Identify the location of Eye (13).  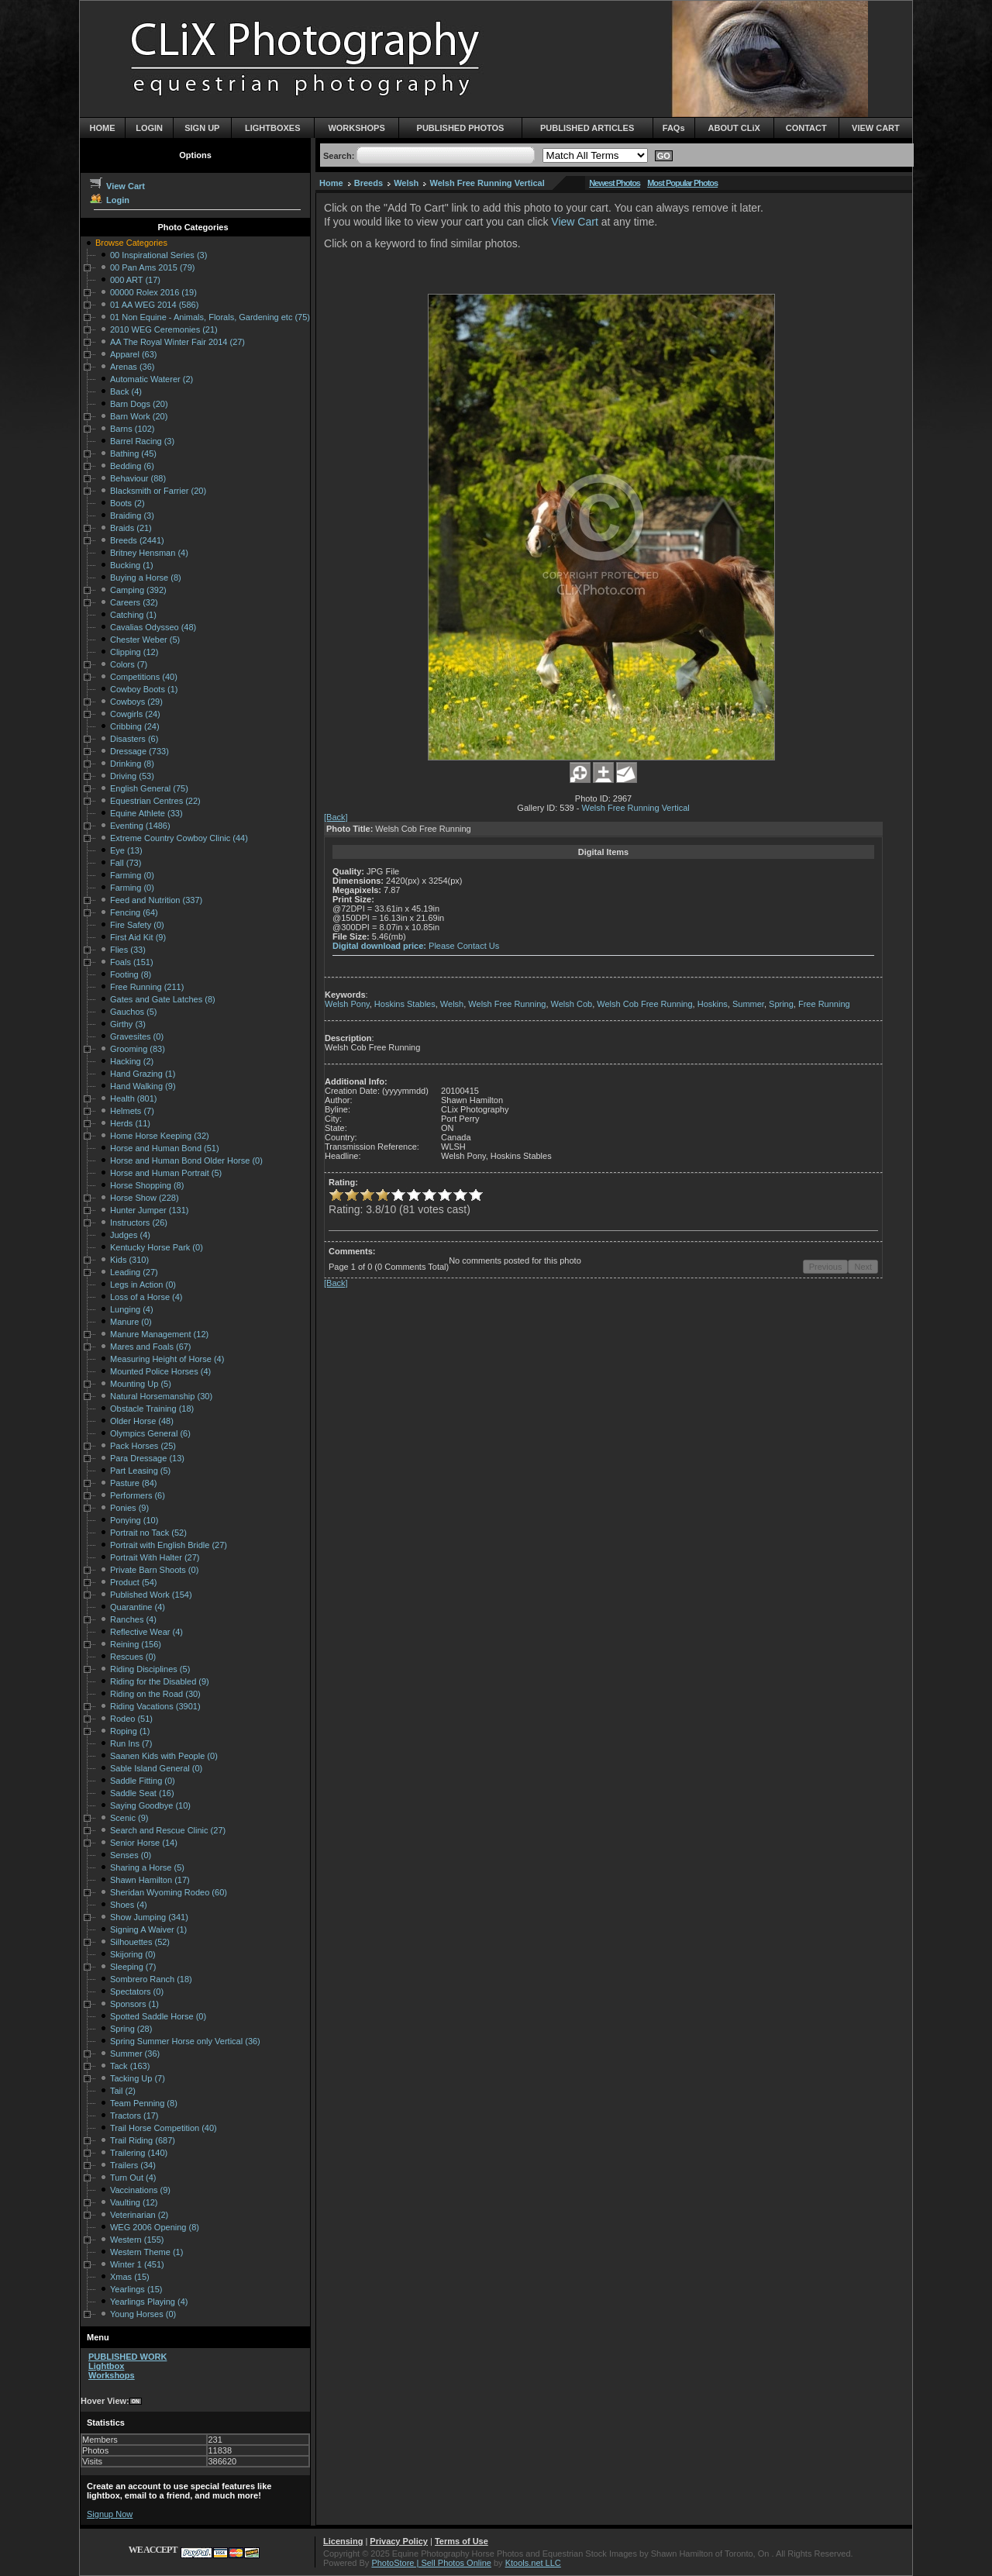
(126, 850).